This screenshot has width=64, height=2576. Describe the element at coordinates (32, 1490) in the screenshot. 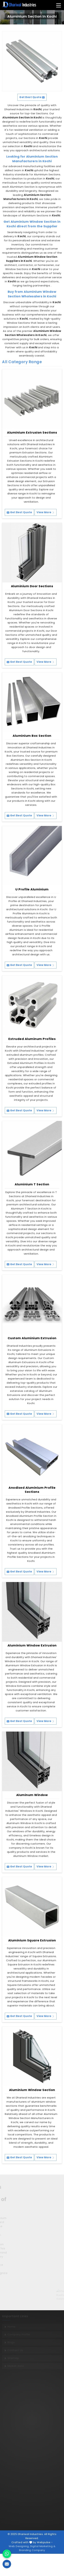

I see `Anodised Aluminium Profile Sections` at that location.